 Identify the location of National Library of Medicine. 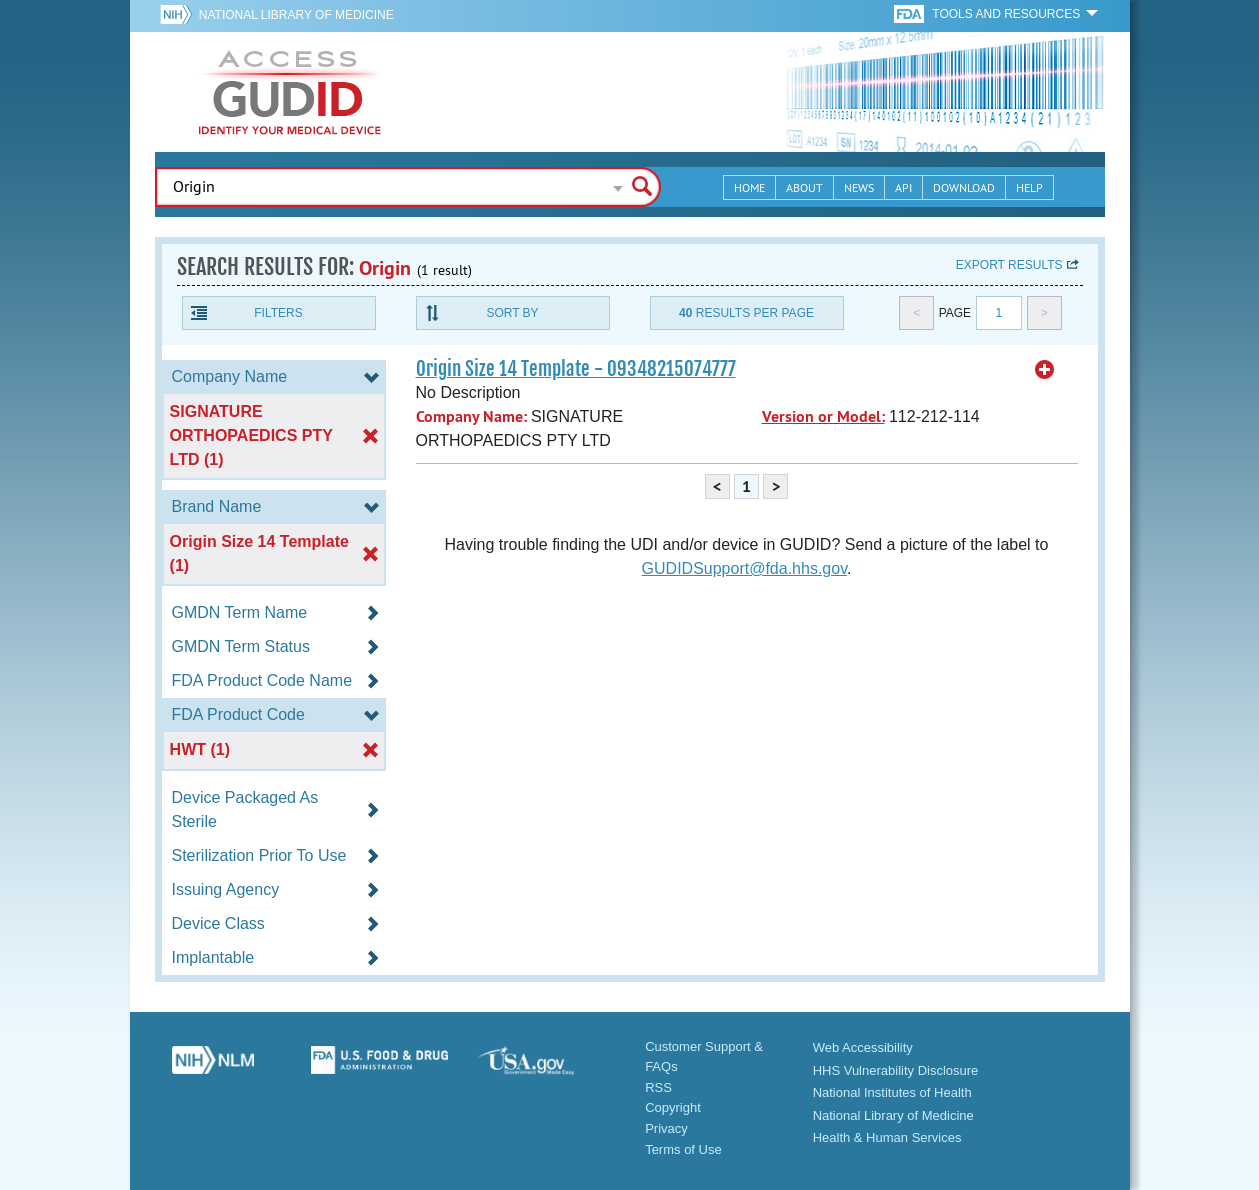
(296, 15).